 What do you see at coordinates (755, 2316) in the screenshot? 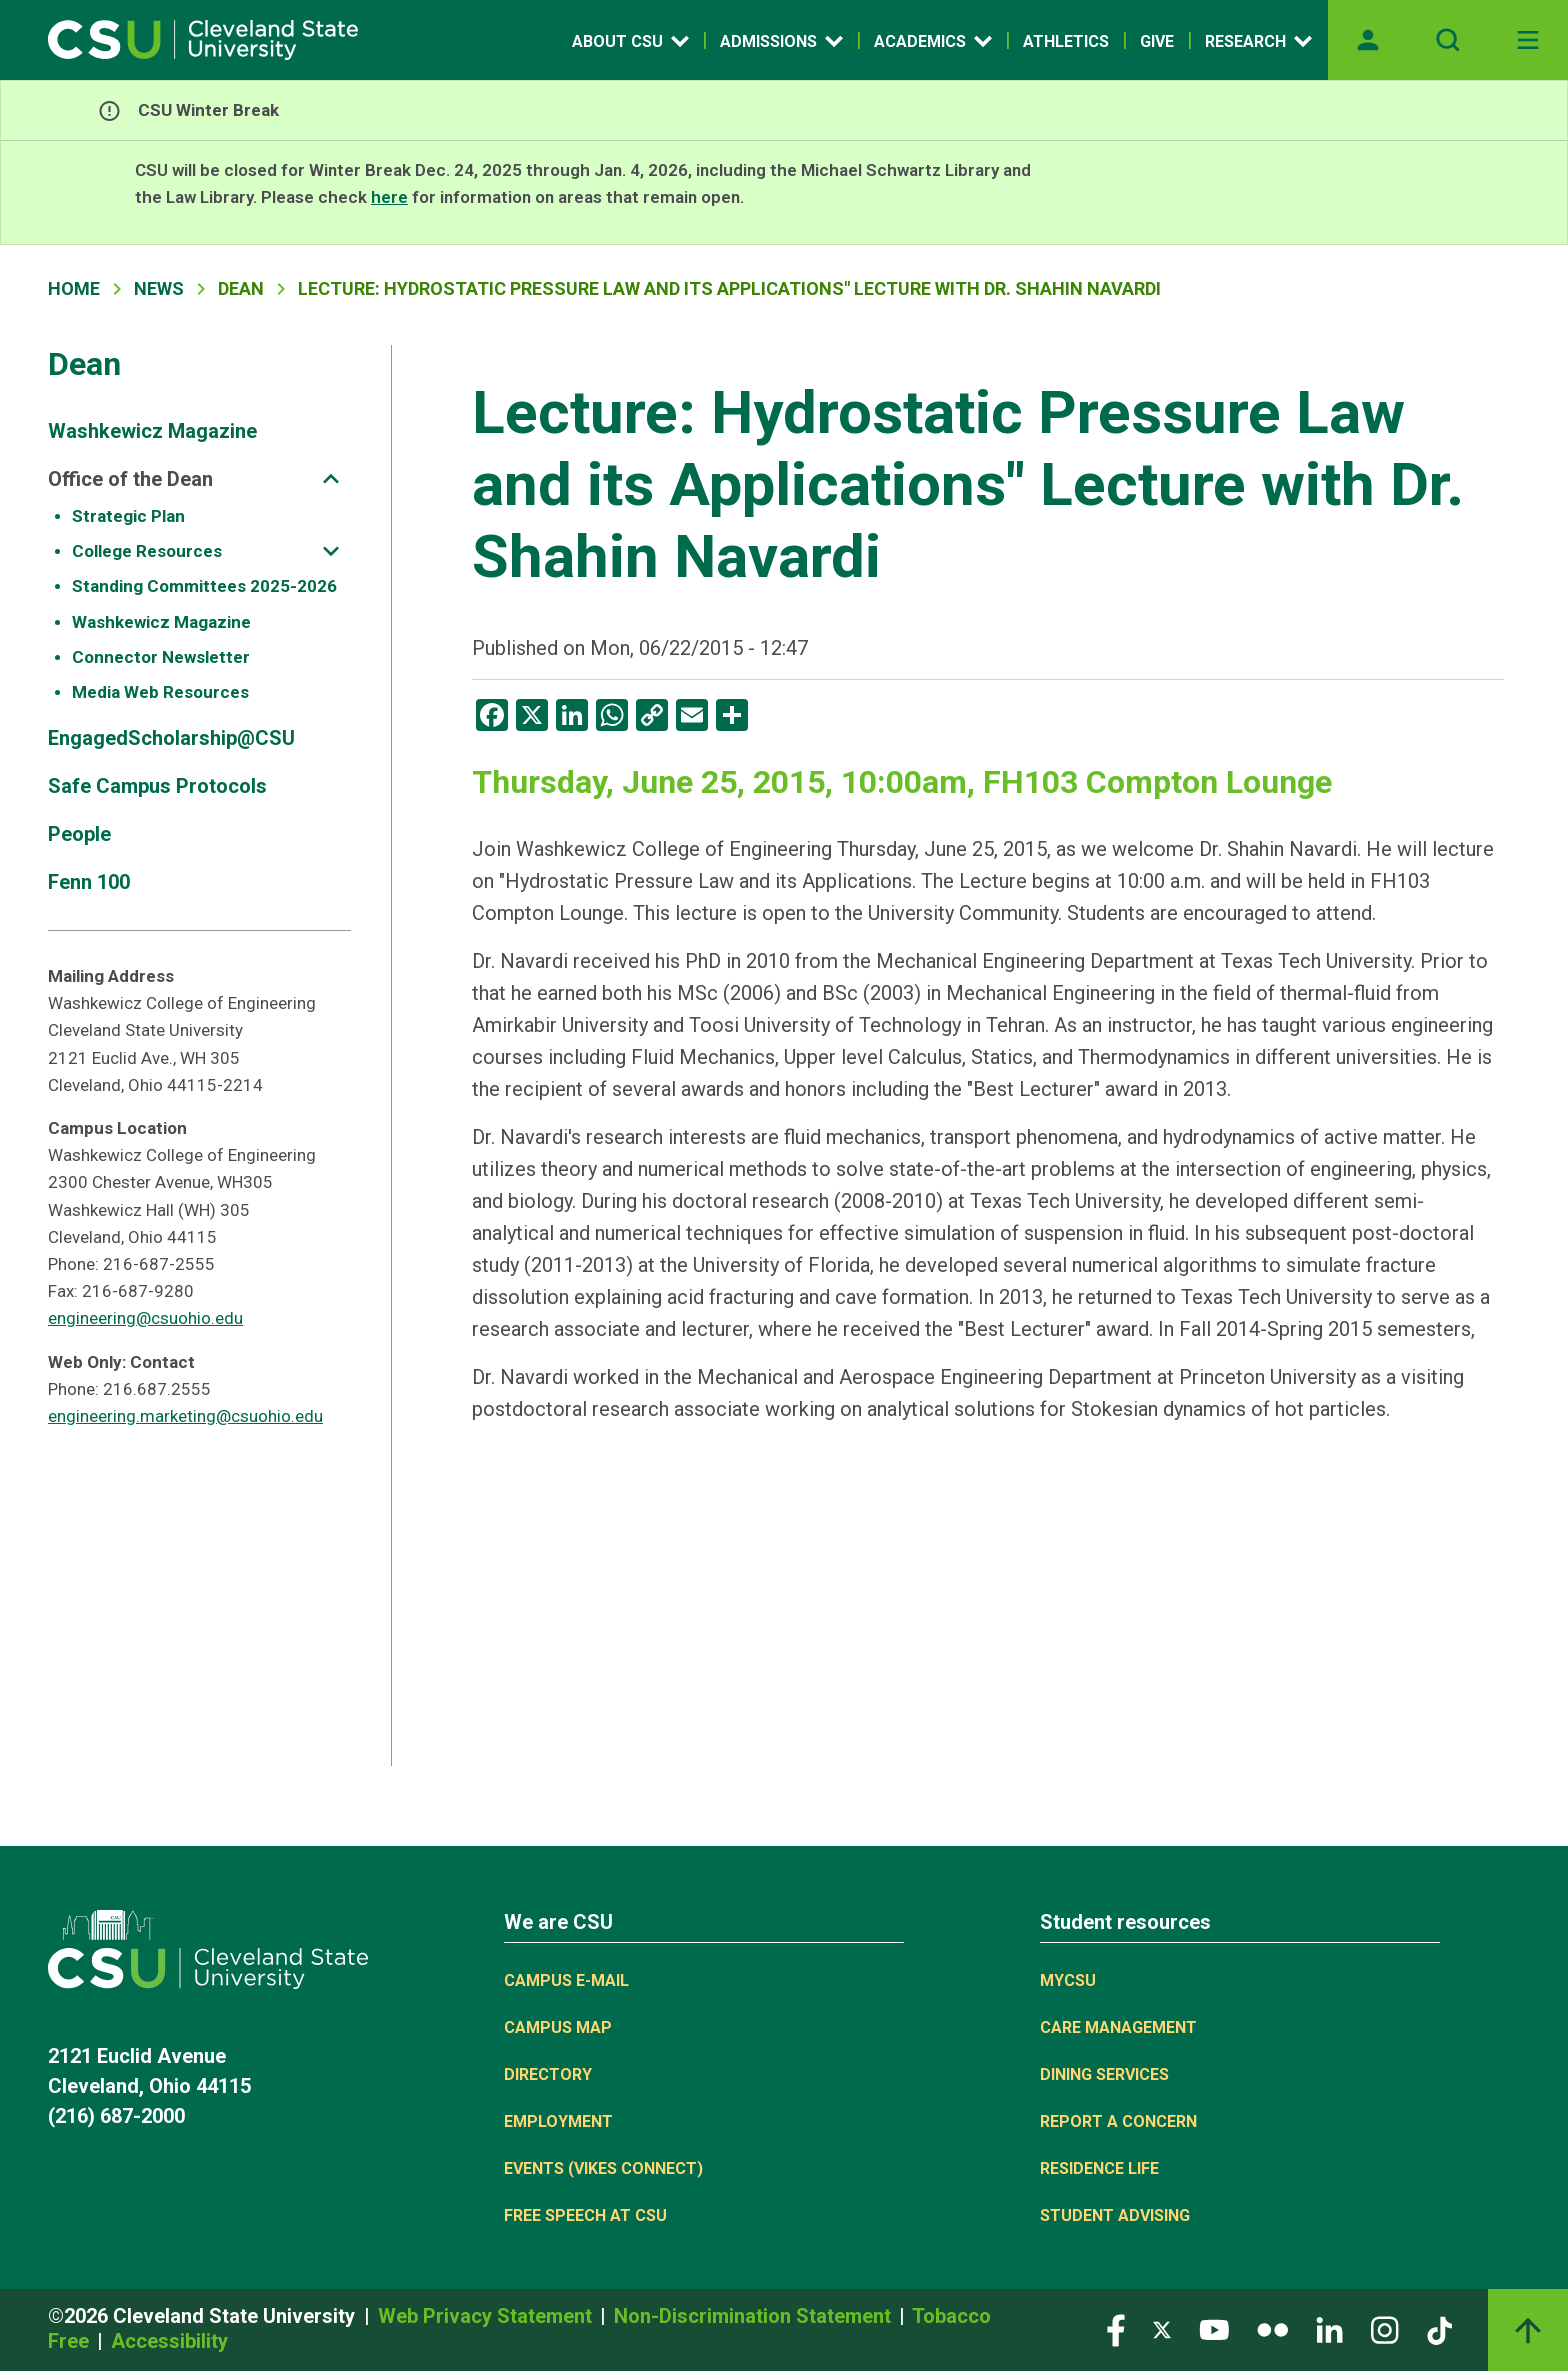
I see `Non-Discrimination Statement` at bounding box center [755, 2316].